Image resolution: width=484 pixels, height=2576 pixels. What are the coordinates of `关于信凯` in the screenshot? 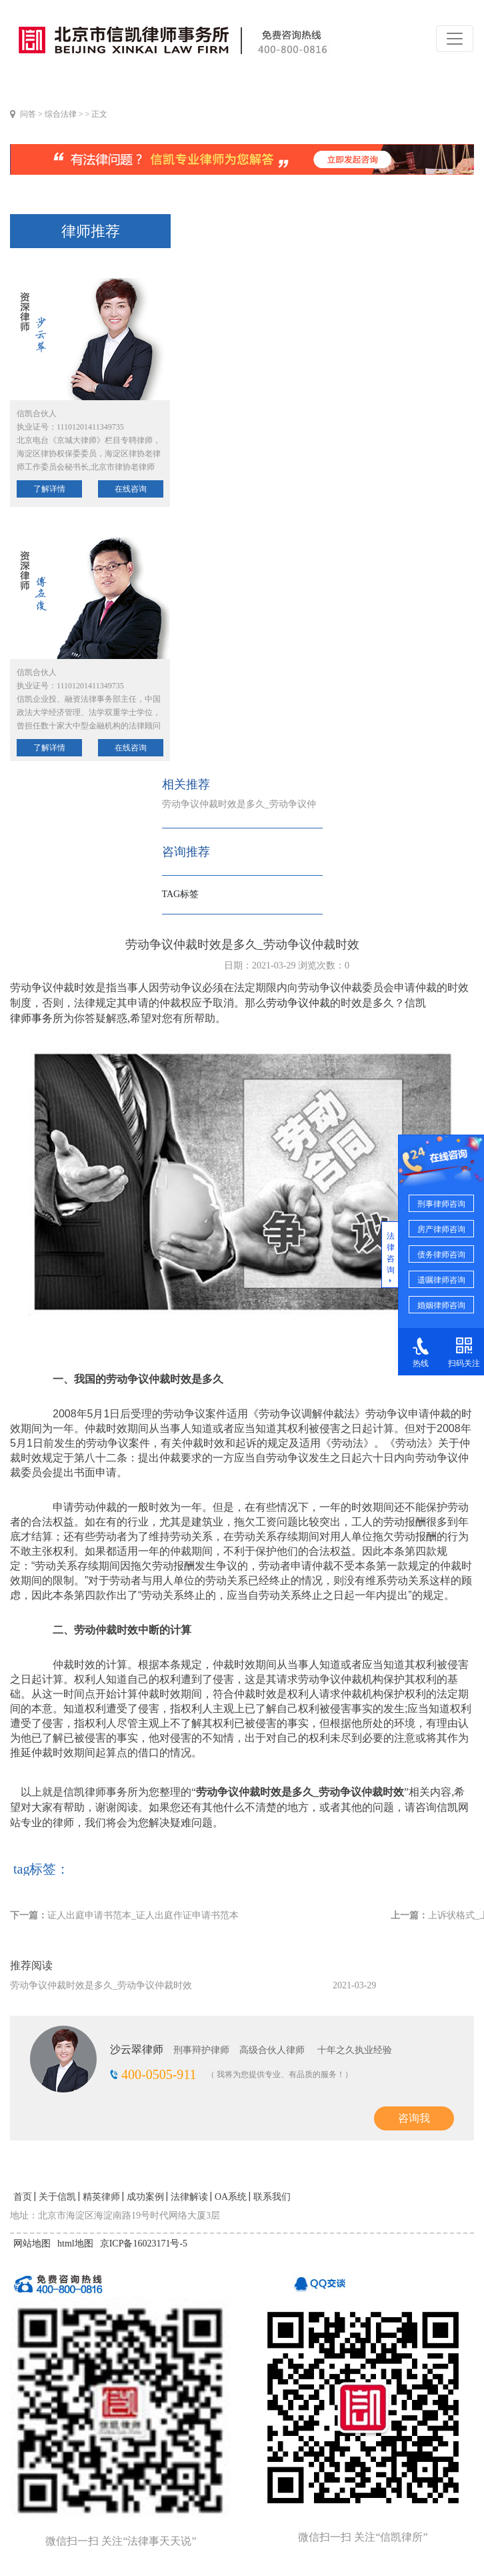 It's located at (57, 2197).